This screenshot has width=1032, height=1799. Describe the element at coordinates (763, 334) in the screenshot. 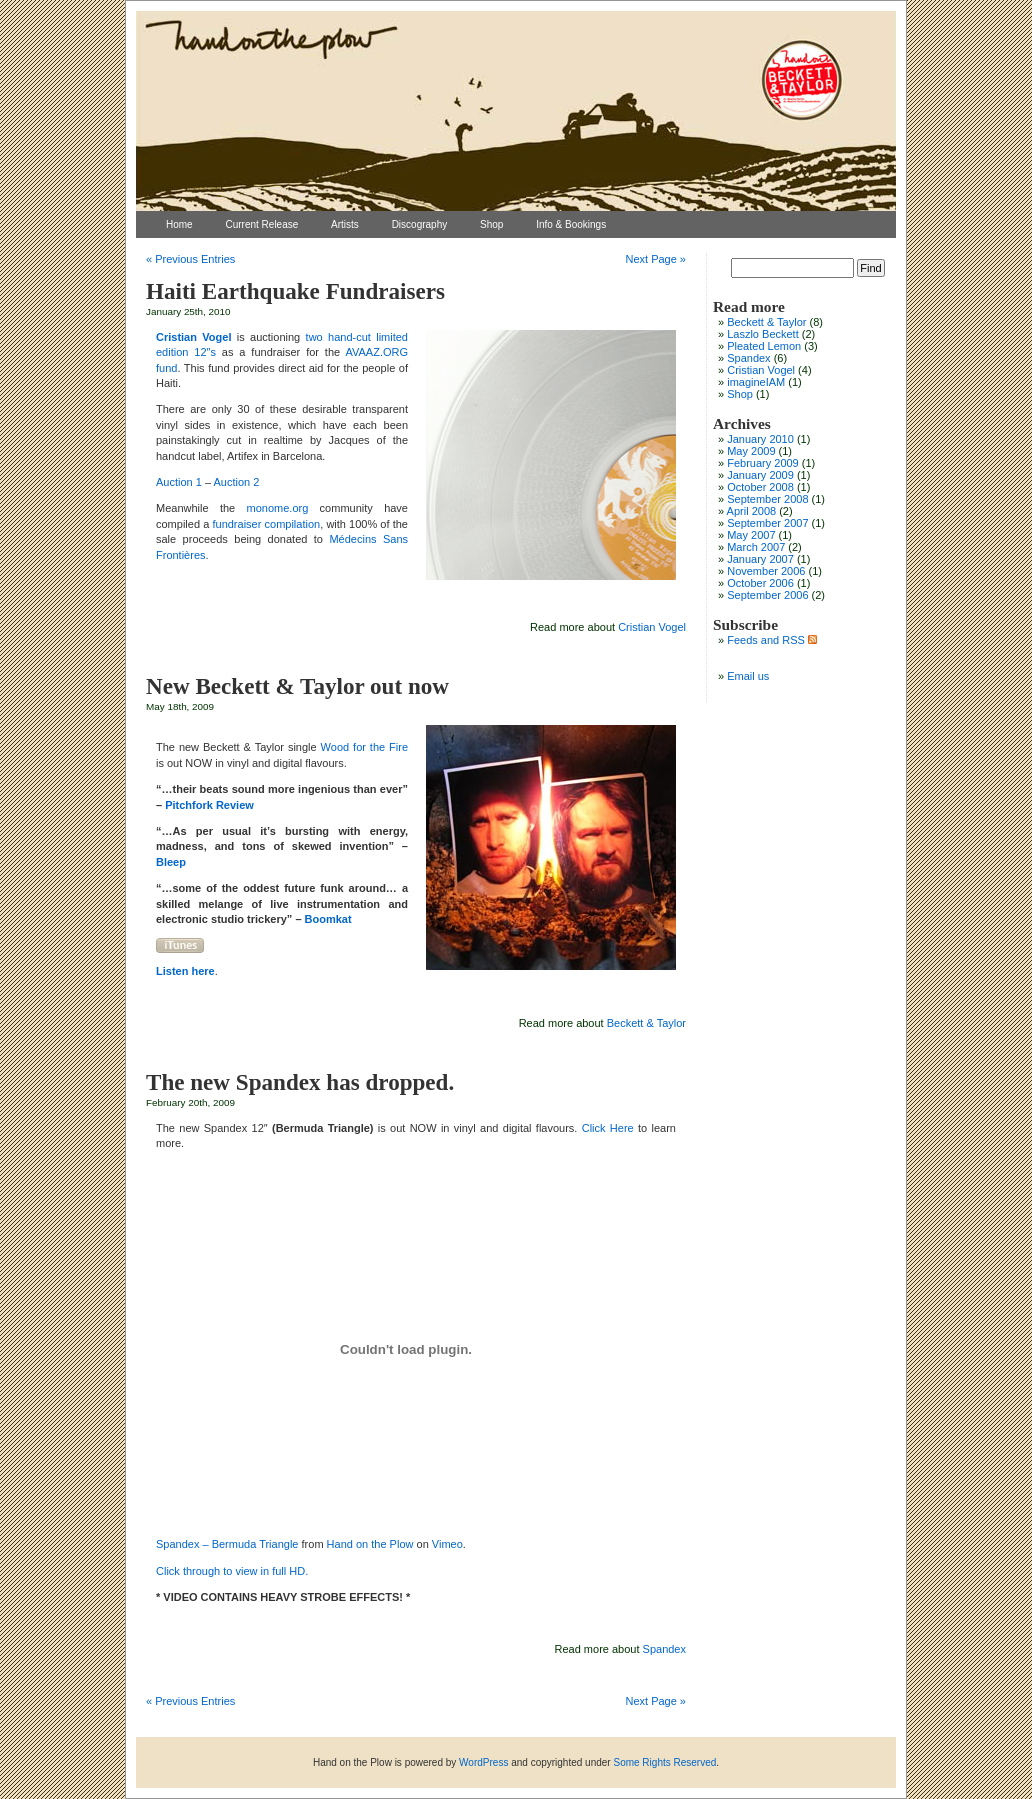

I see `Laszlo Beckett` at that location.